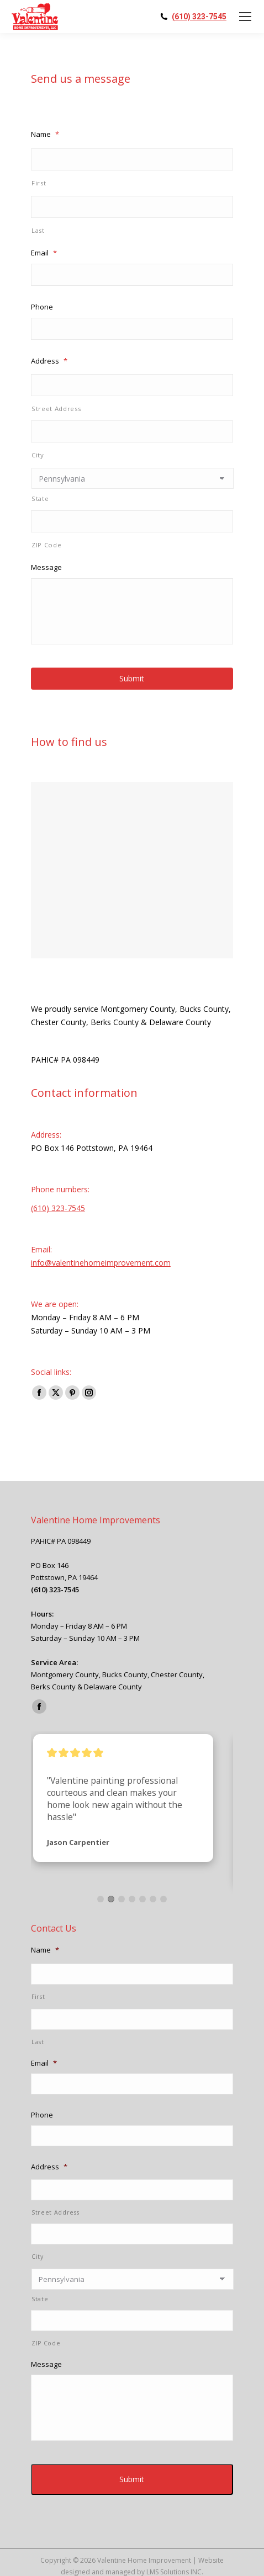  I want to click on ZIP Code, so click(46, 545).